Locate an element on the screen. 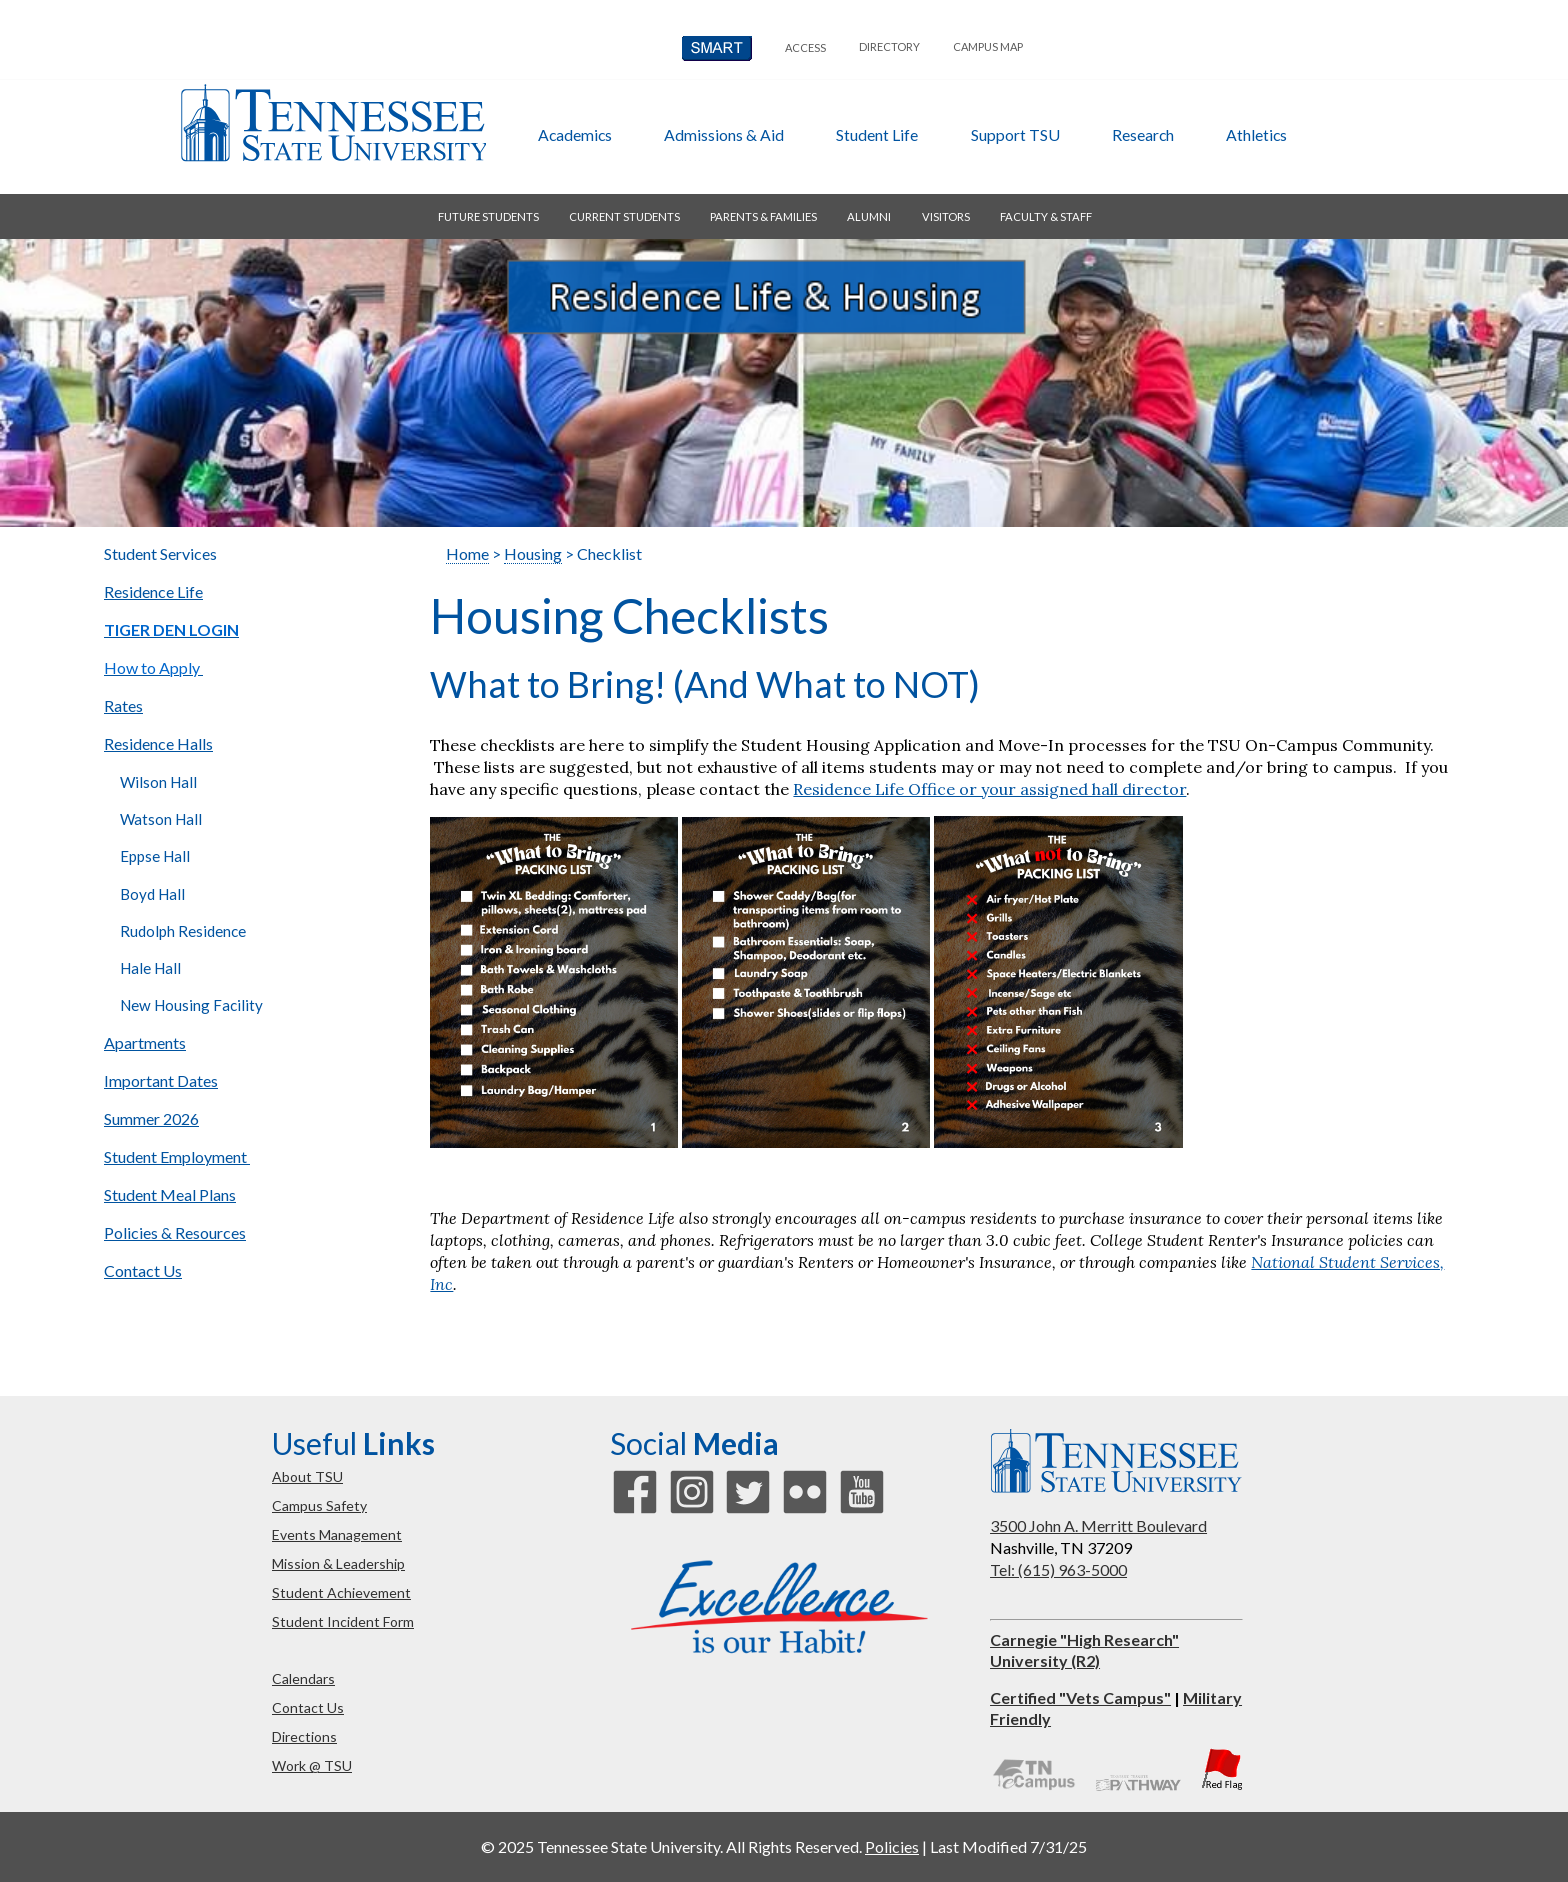  Home is located at coordinates (467, 553).